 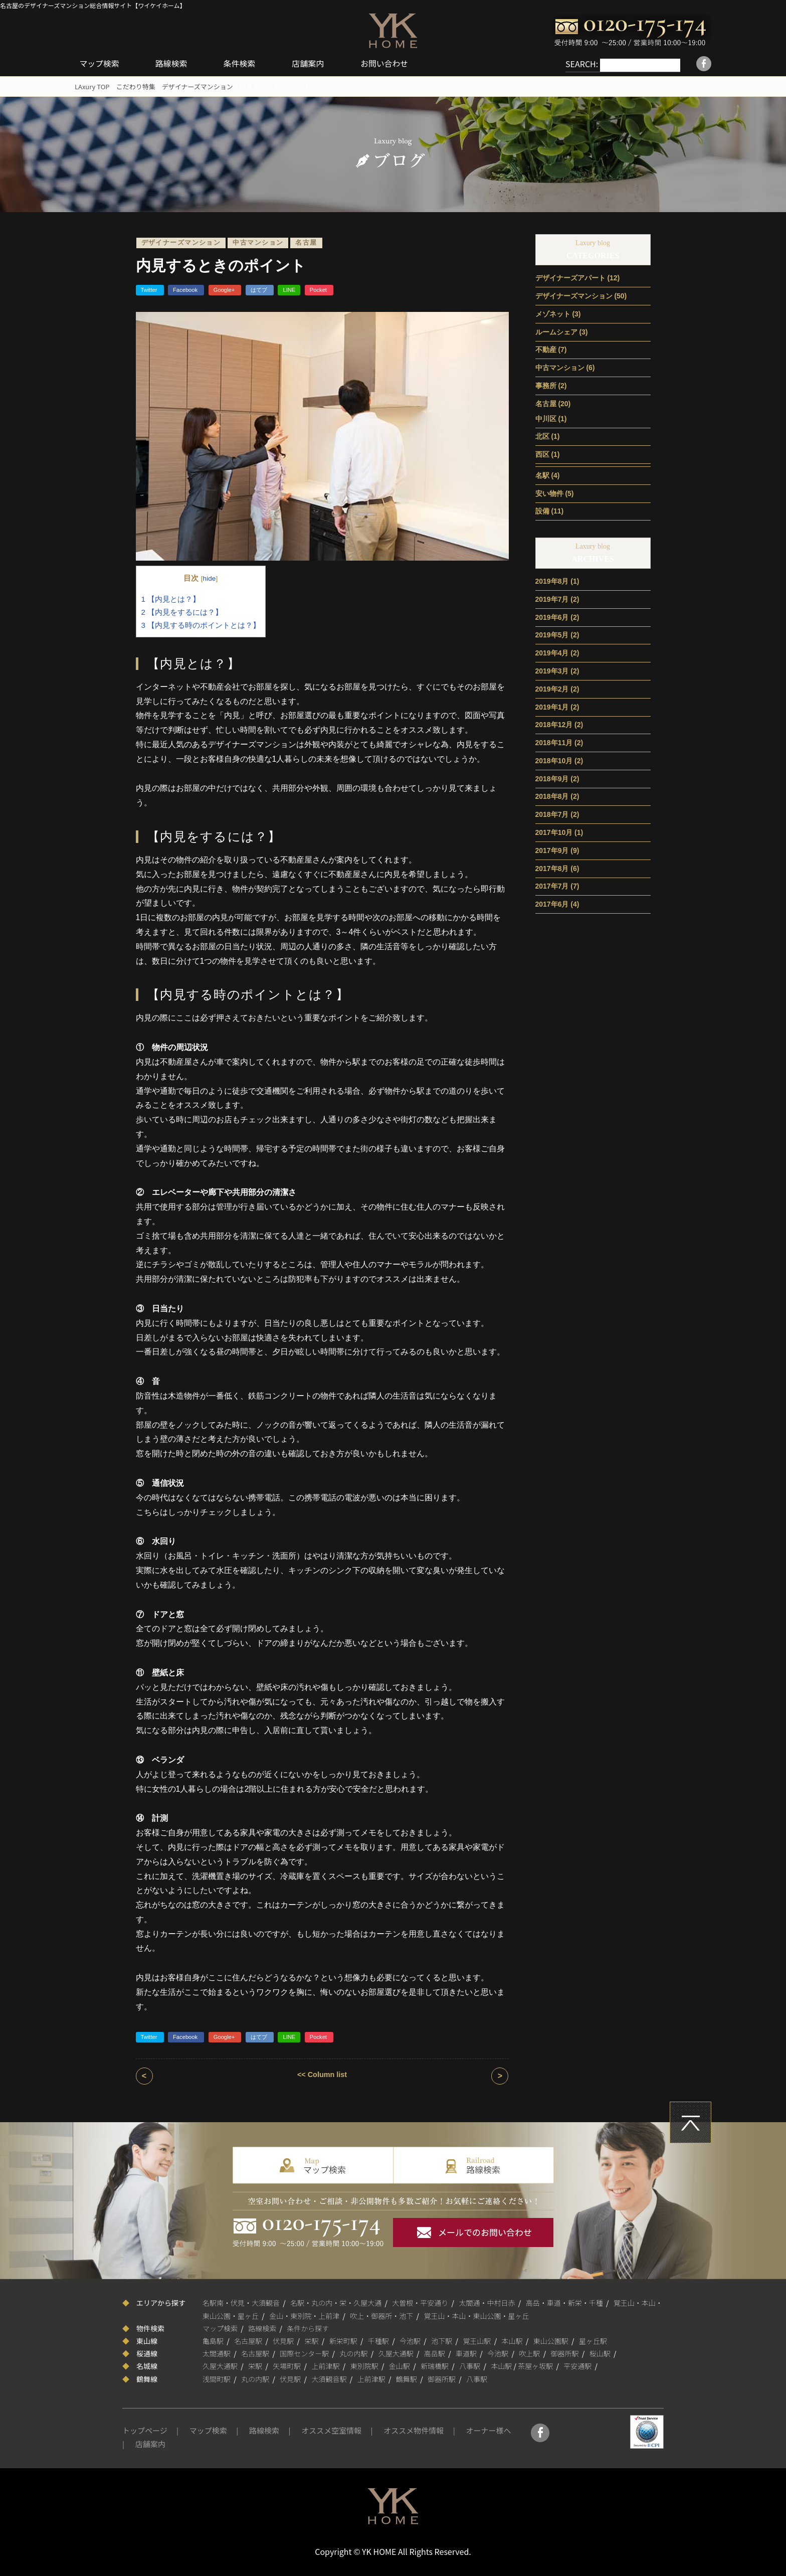 What do you see at coordinates (396, 2353) in the screenshot?
I see `久屋大通駅` at bounding box center [396, 2353].